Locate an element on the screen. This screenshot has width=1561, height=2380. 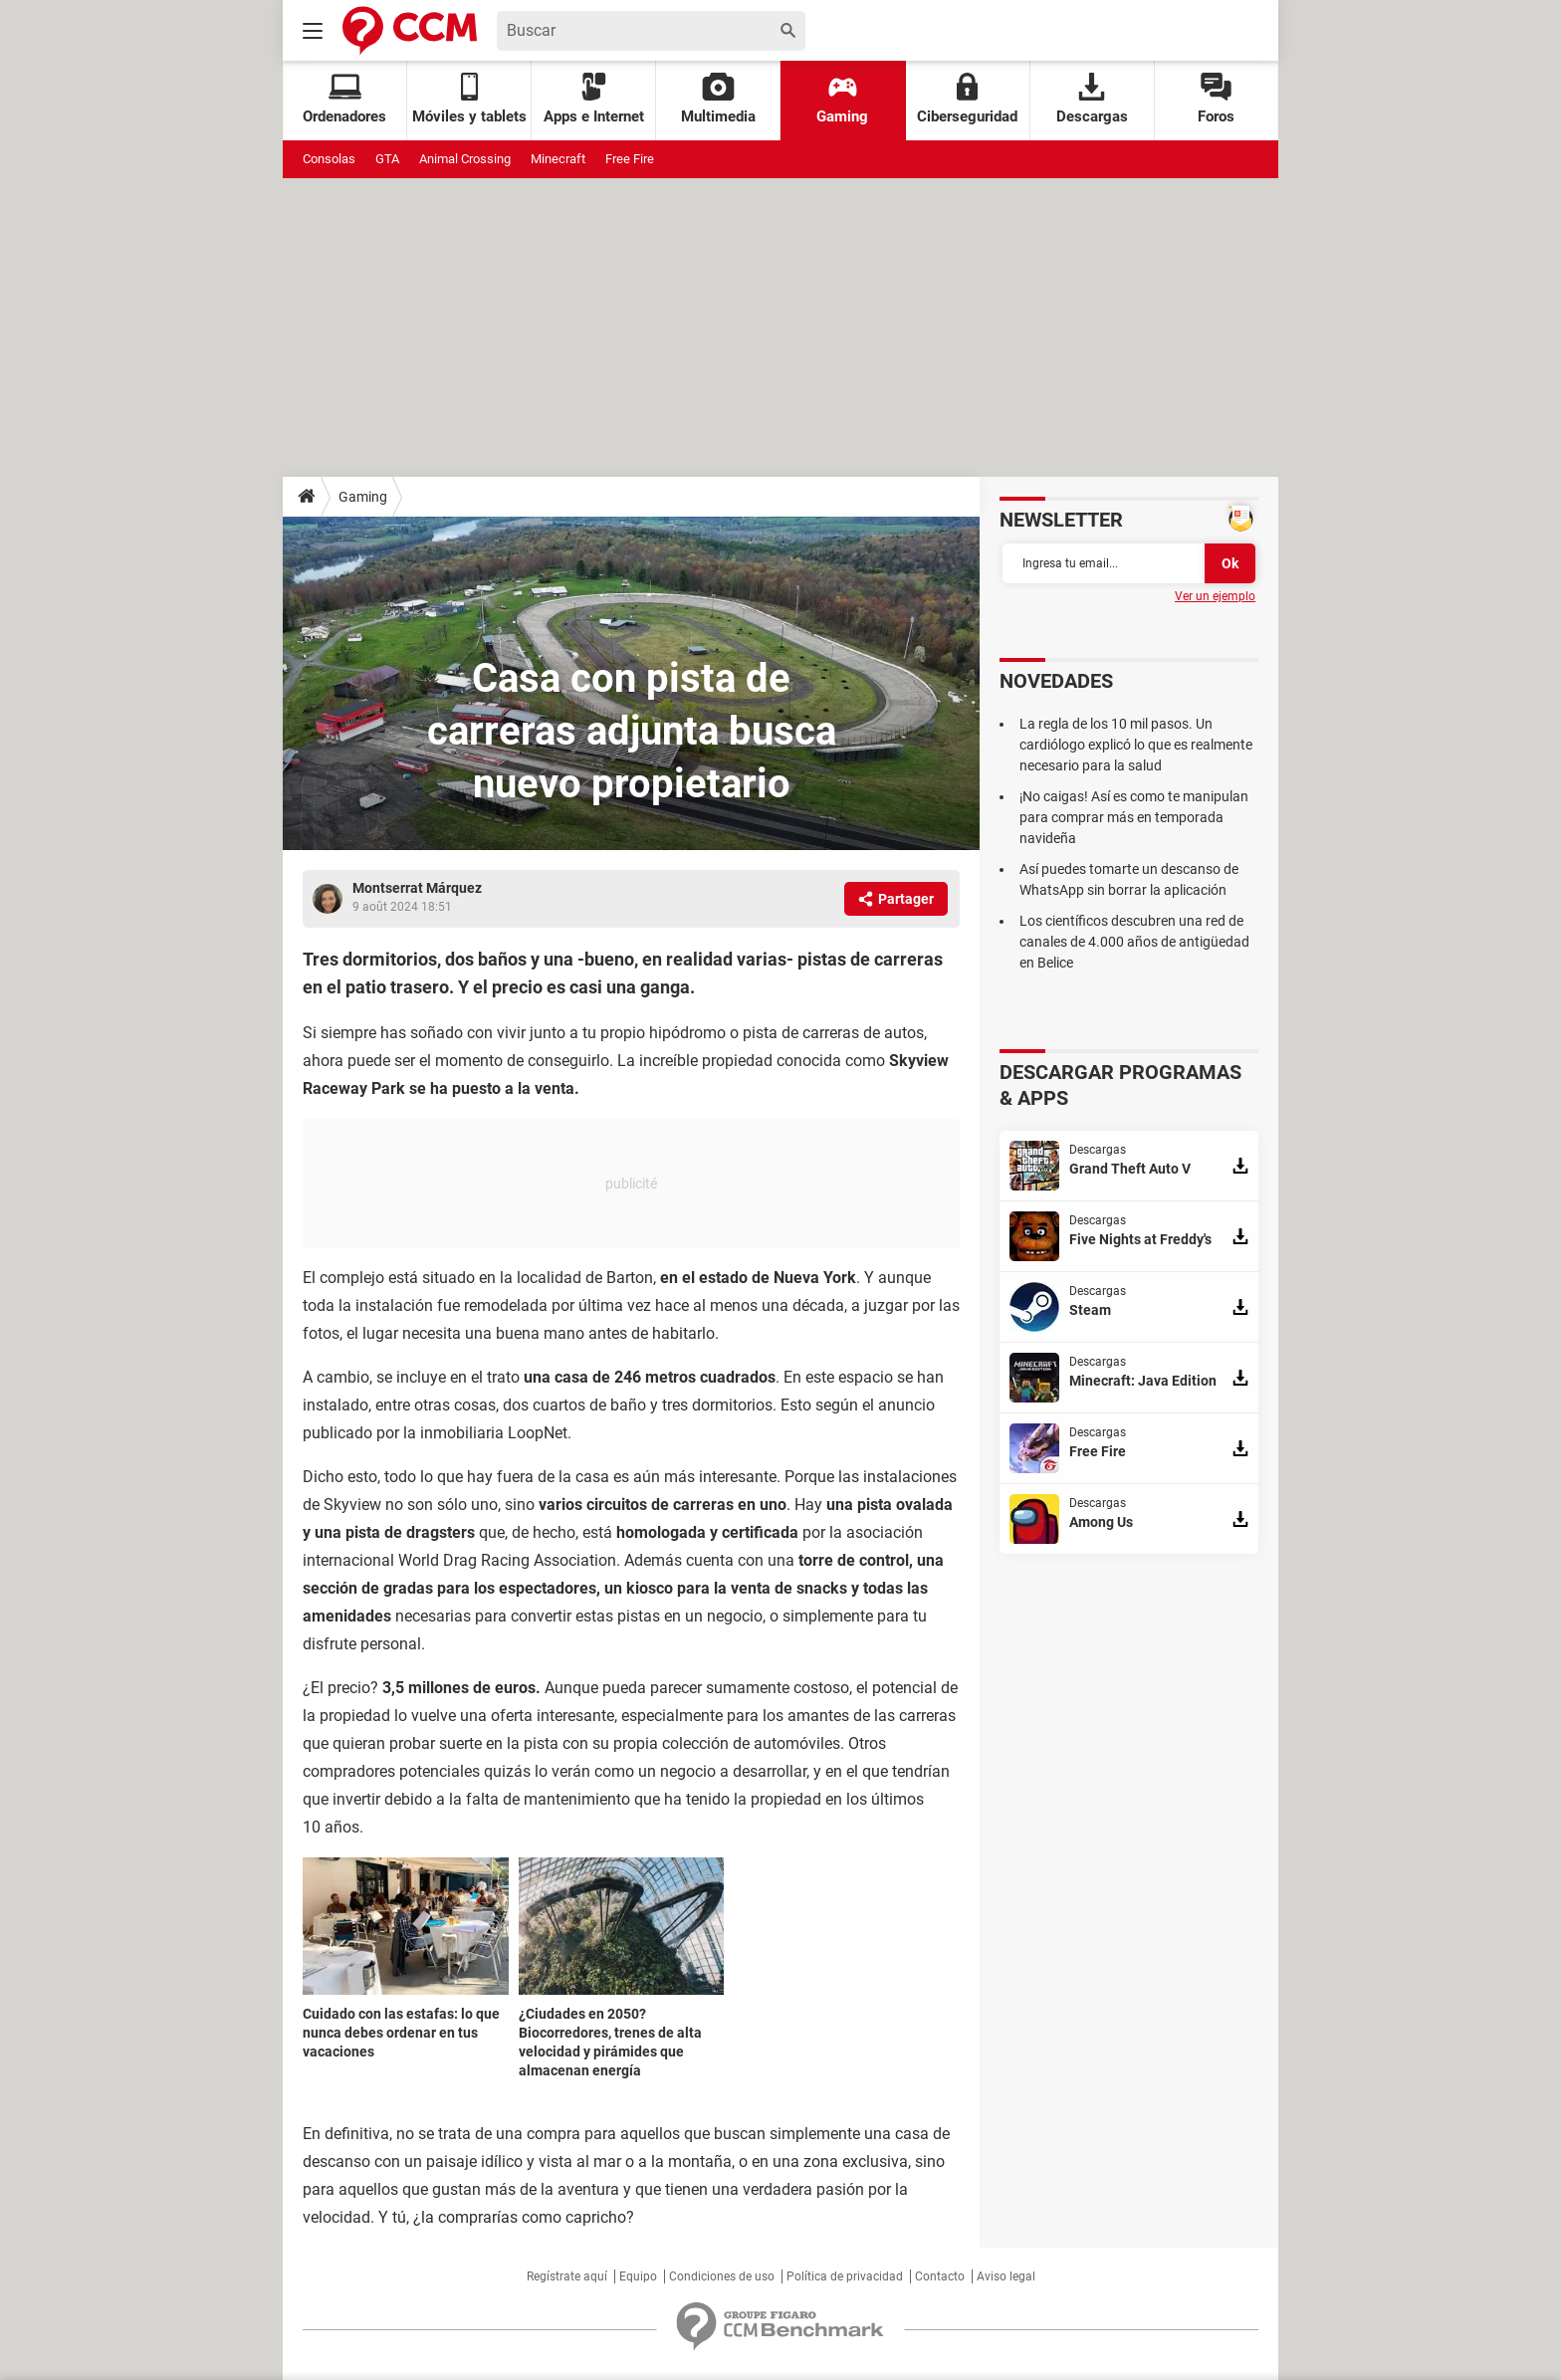
Multimedia is located at coordinates (718, 99).